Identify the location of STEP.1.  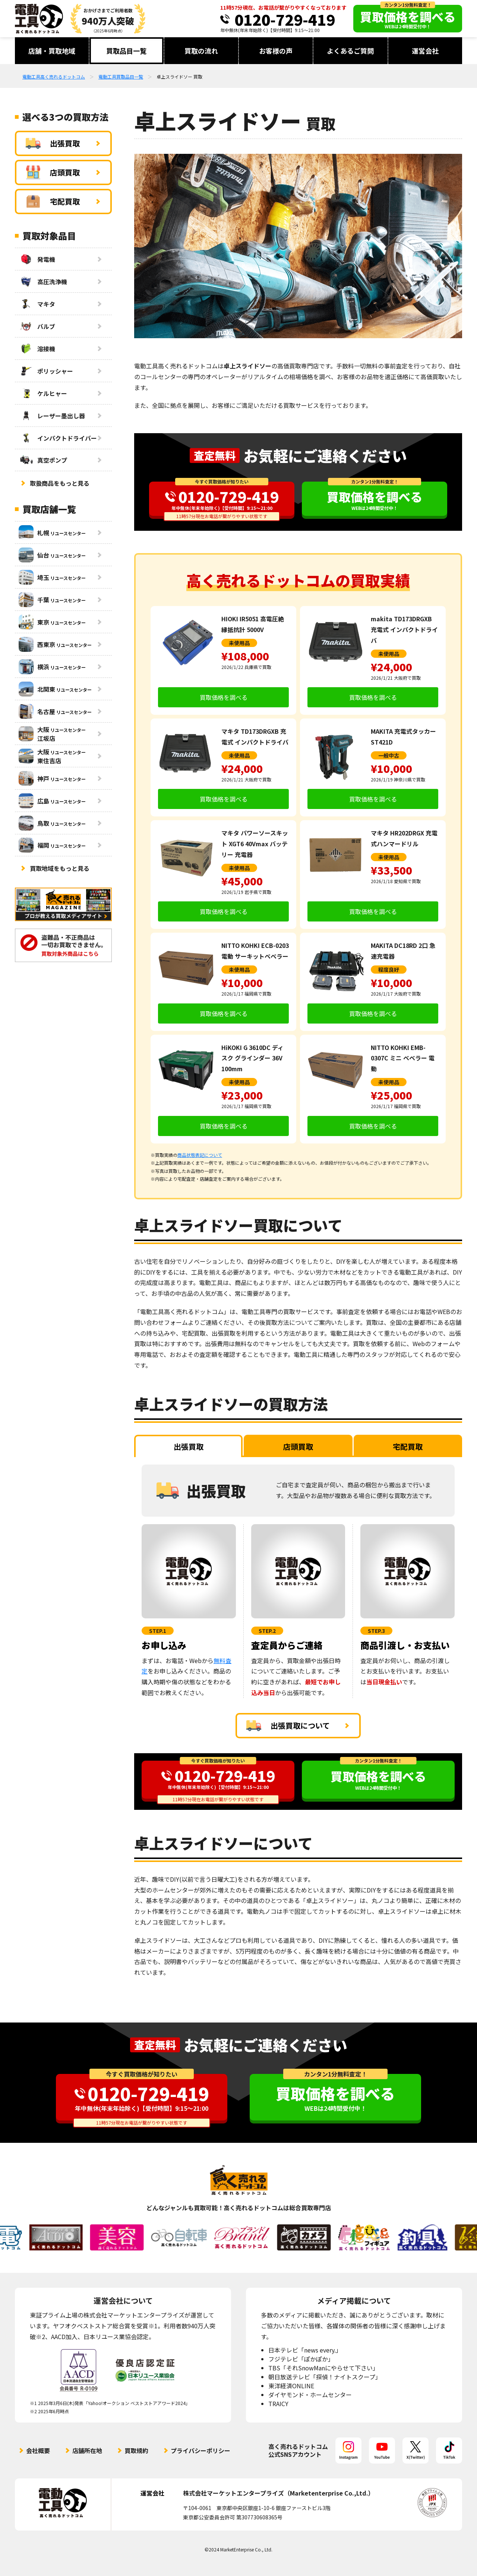
(157, 1630).